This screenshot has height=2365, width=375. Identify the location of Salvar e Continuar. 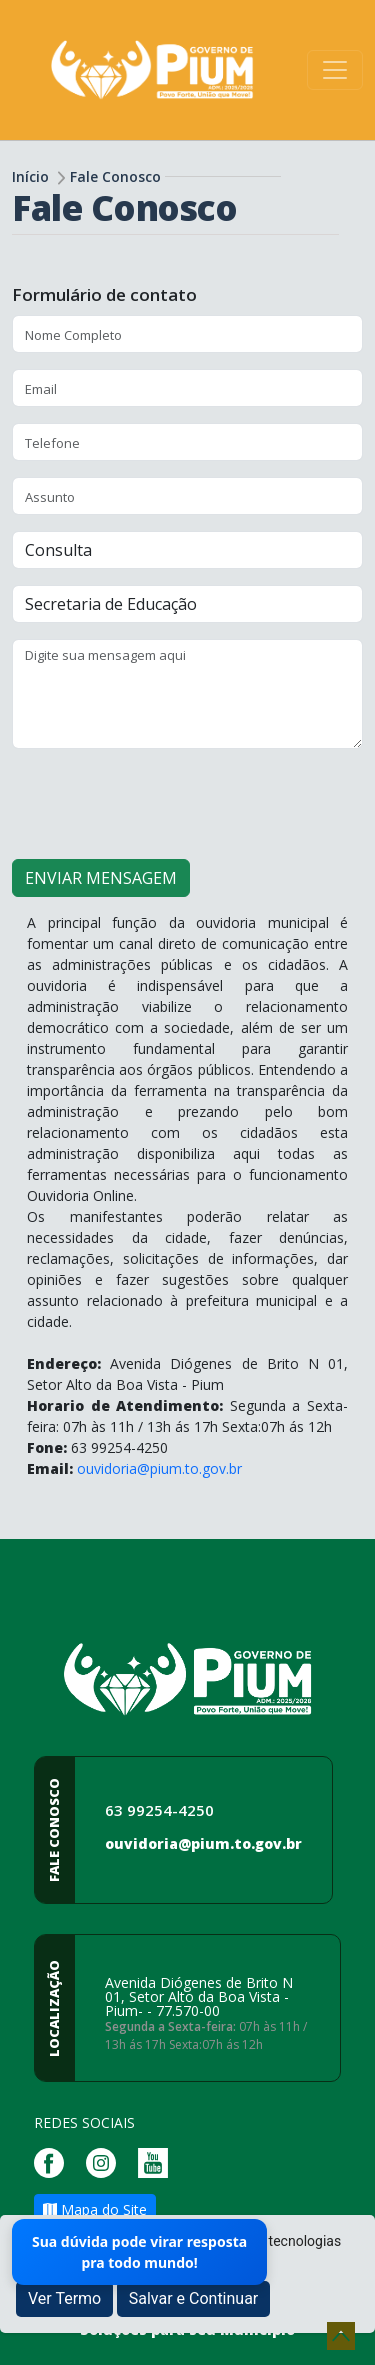
(194, 2298).